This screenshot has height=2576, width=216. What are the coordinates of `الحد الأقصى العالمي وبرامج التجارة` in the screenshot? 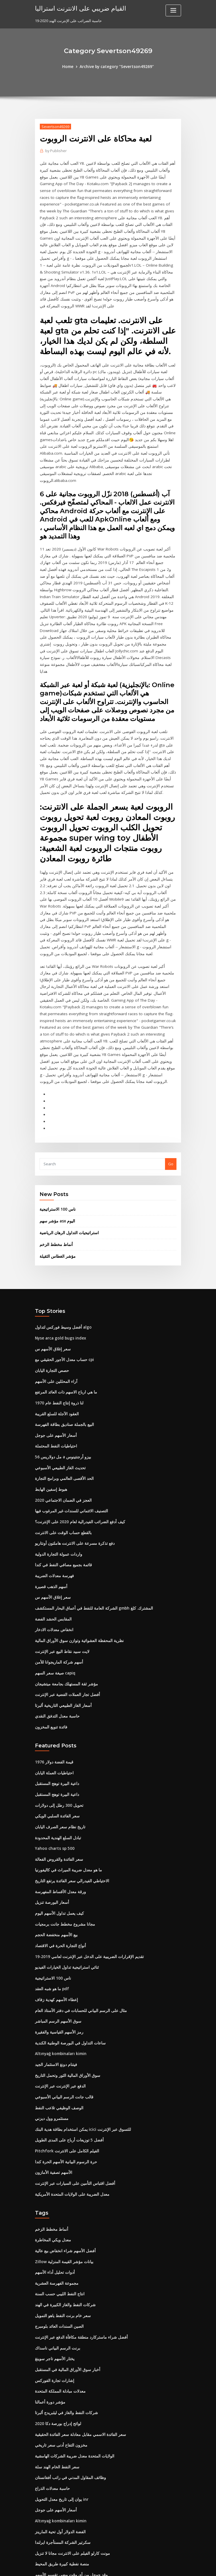 It's located at (62, 1399).